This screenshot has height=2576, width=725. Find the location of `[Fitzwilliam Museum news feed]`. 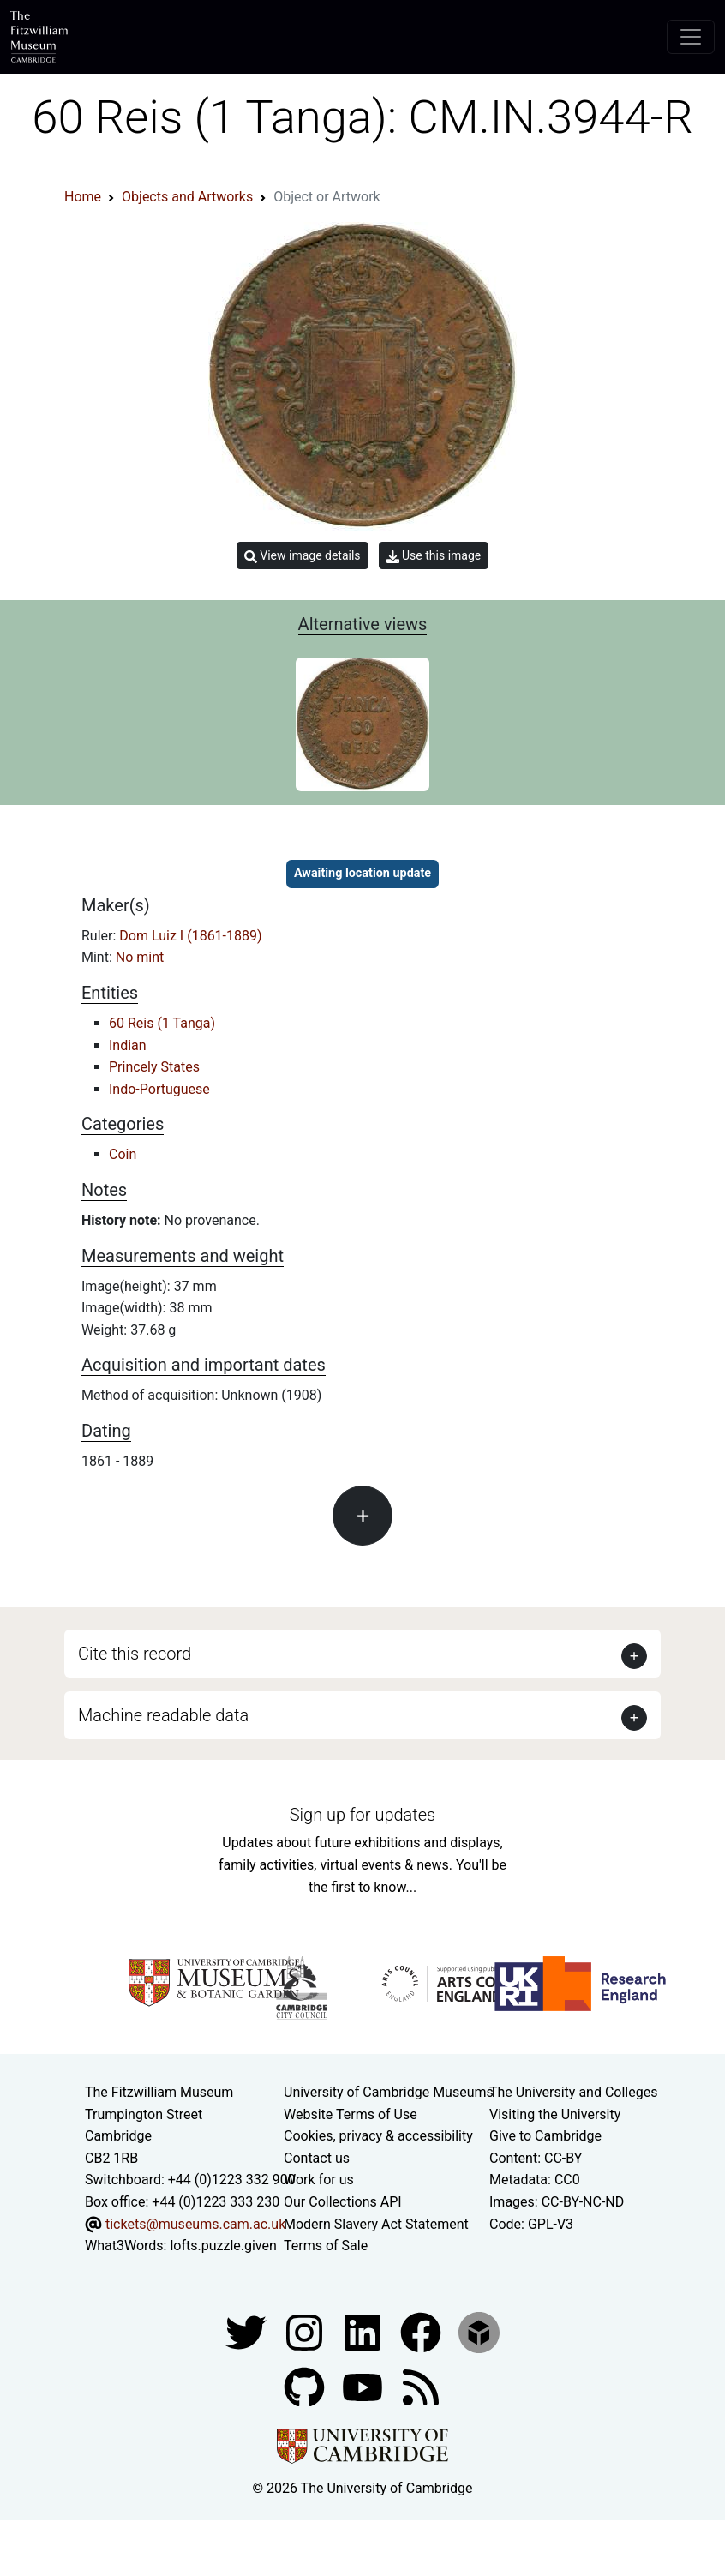

[Fitzwilliam Museum news feed] is located at coordinates (420, 2386).